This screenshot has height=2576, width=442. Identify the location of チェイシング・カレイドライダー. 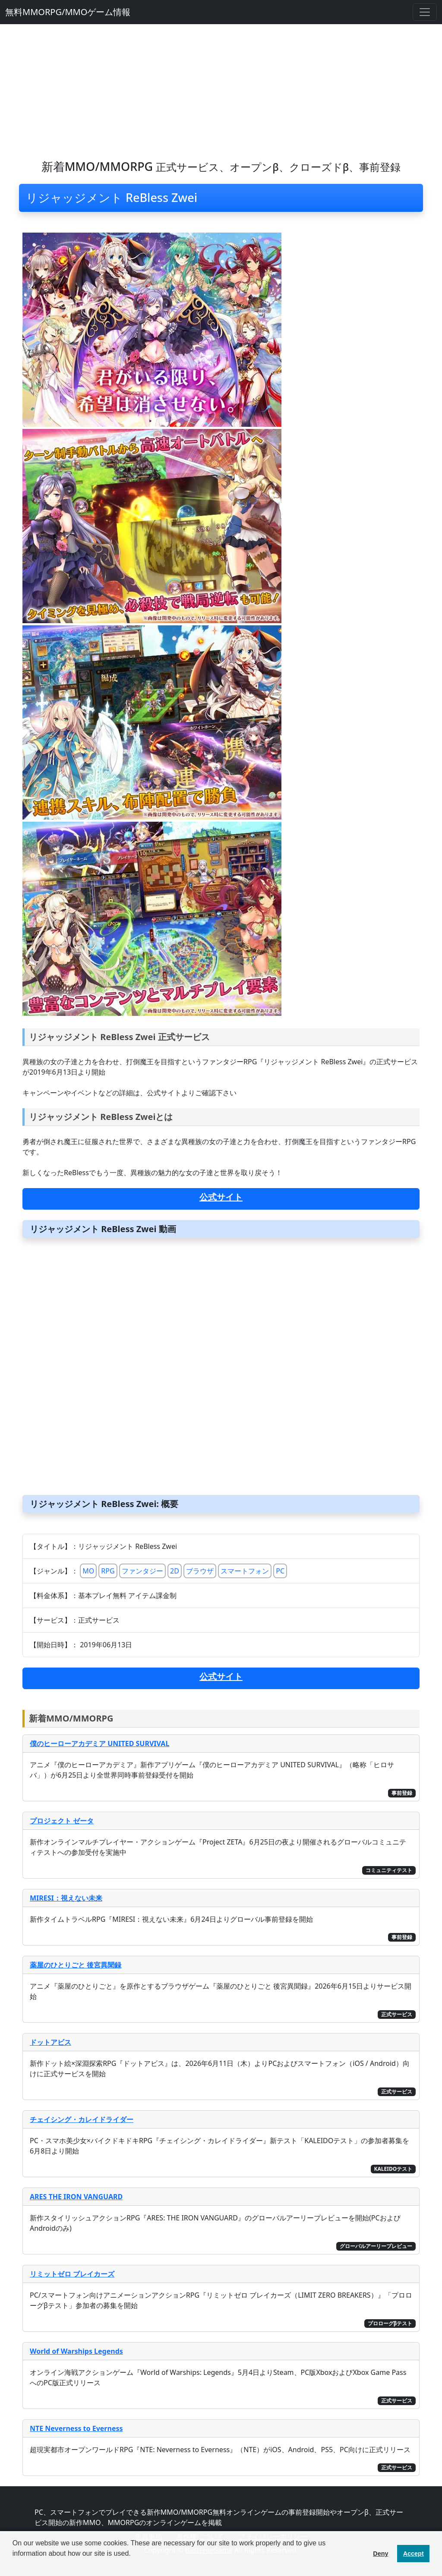
(81, 2119).